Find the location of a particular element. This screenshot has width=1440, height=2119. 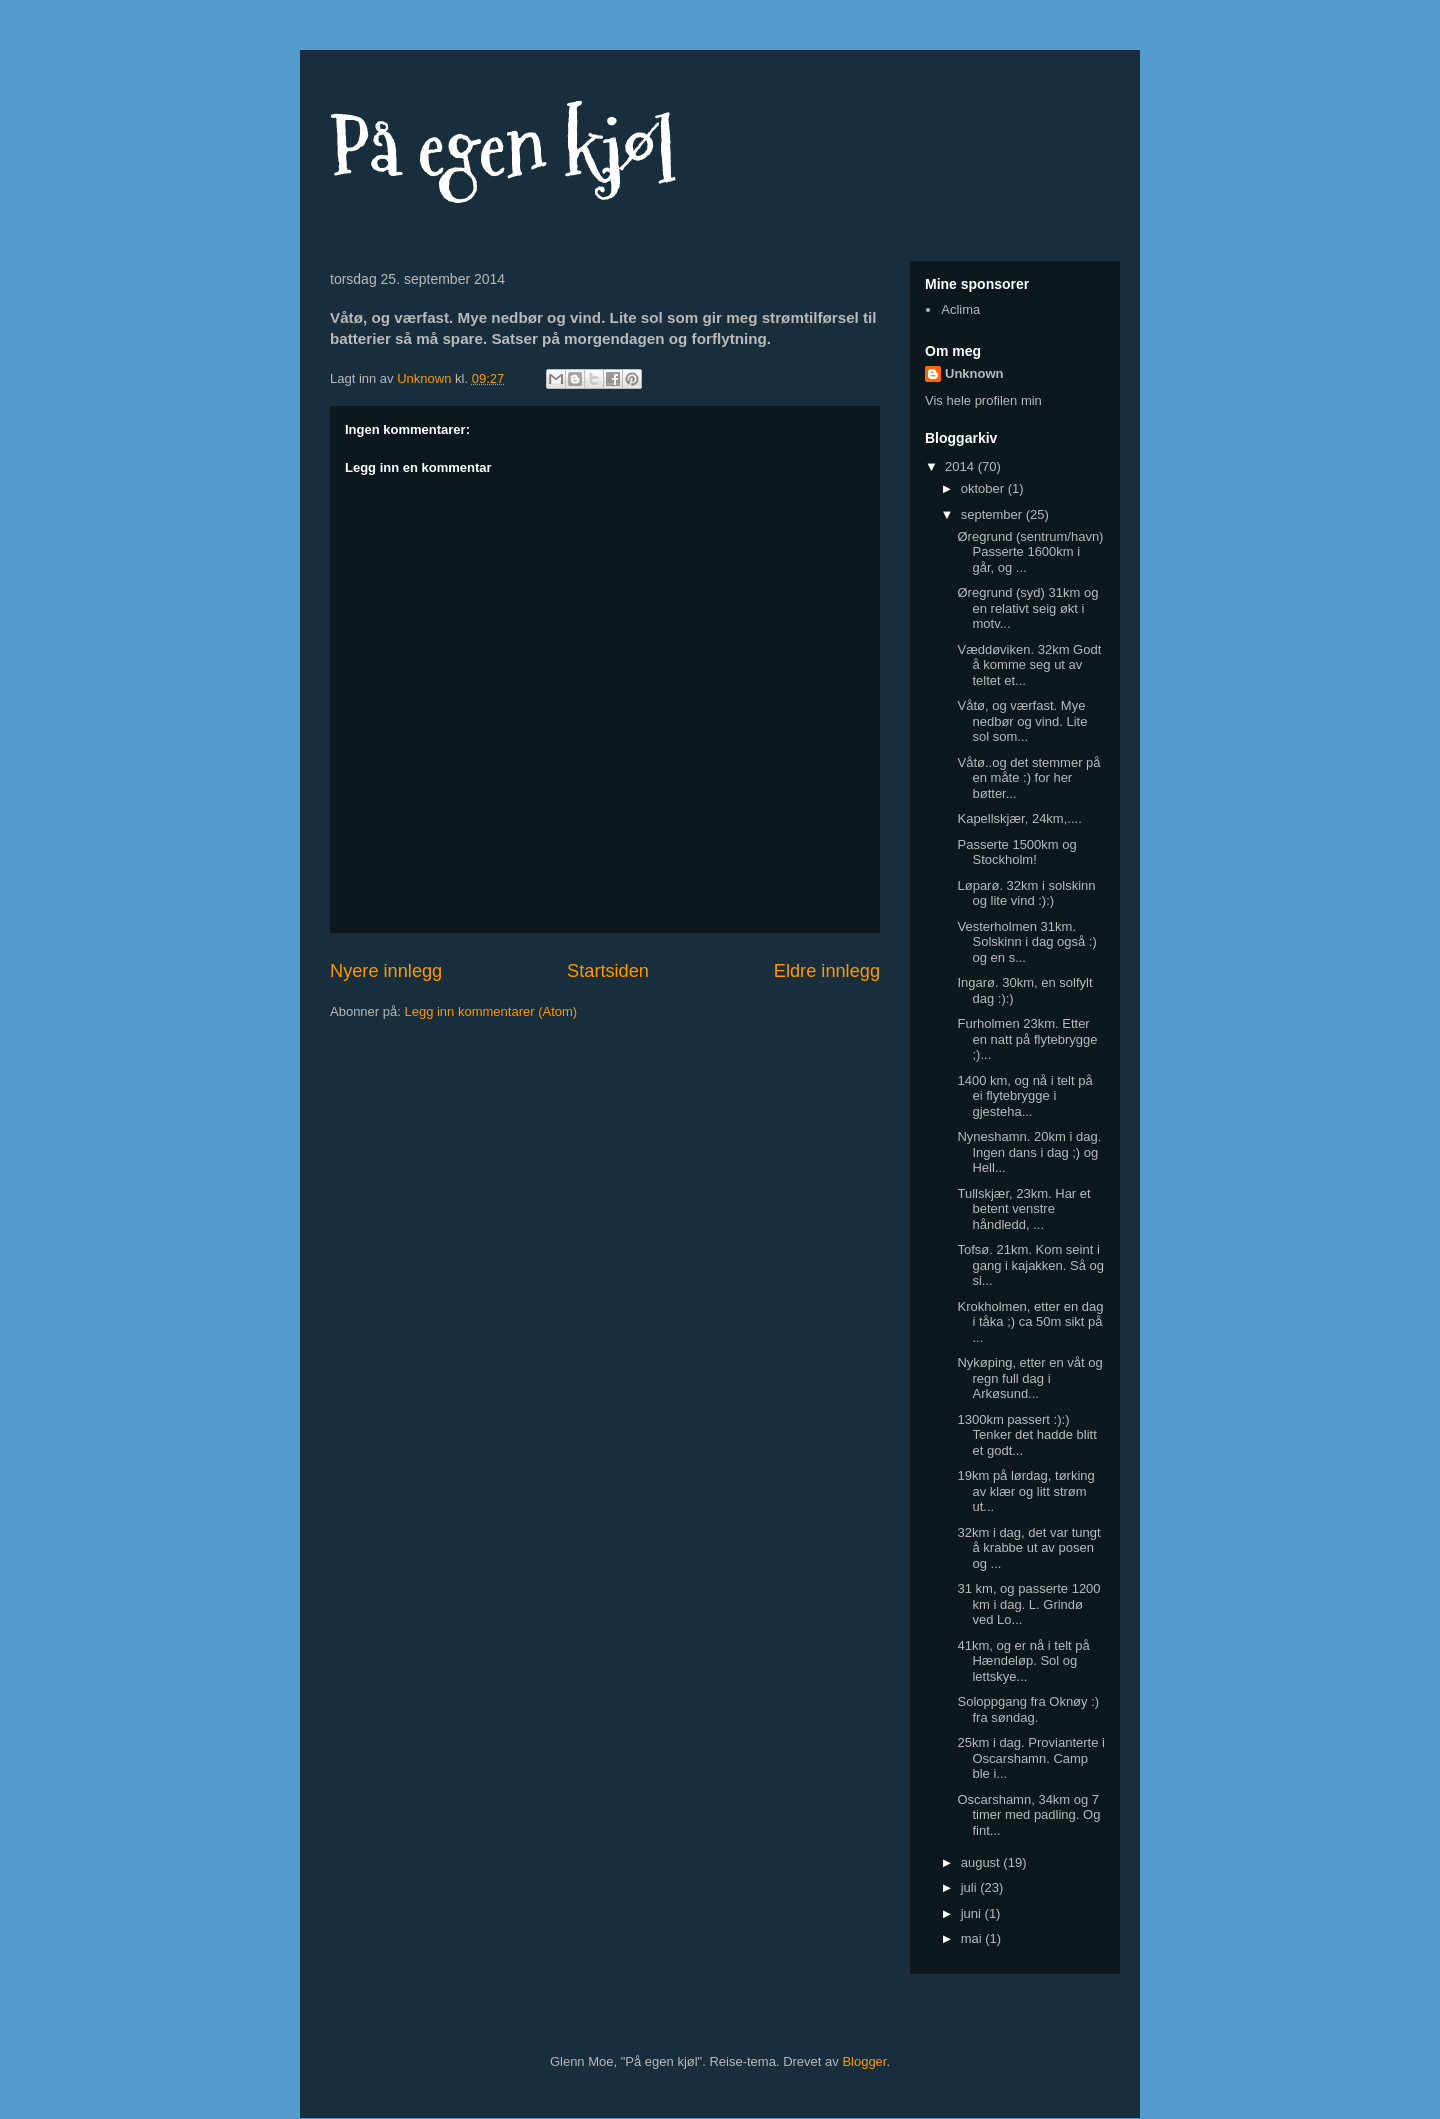

Blogger is located at coordinates (864, 2061).